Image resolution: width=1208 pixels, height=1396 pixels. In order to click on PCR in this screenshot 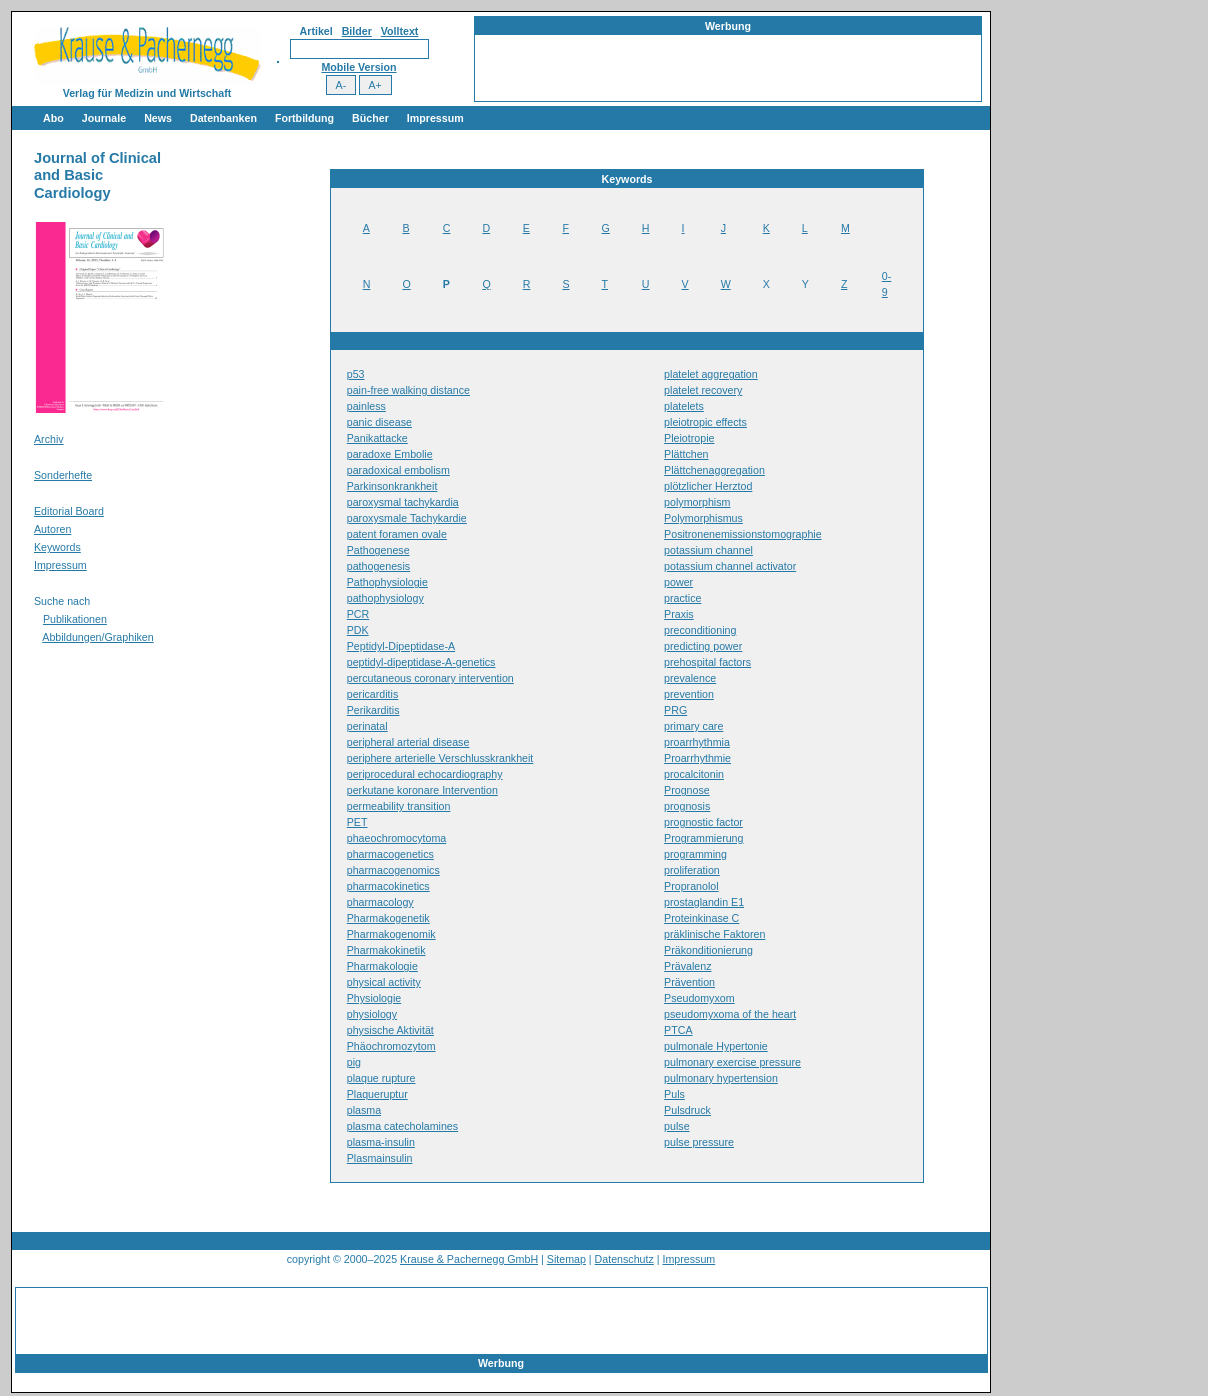, I will do `click(358, 614)`.